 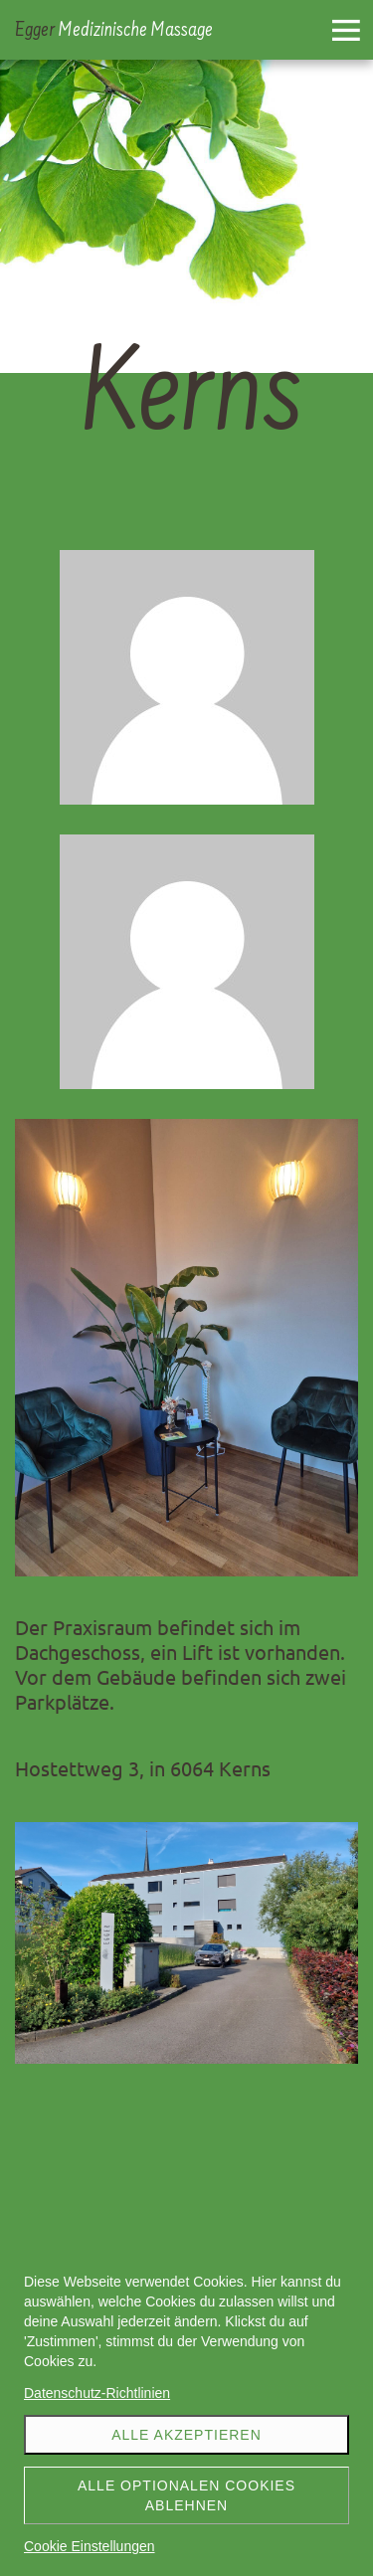 What do you see at coordinates (97, 2393) in the screenshot?
I see `Datenschutz-Richtlinien` at bounding box center [97, 2393].